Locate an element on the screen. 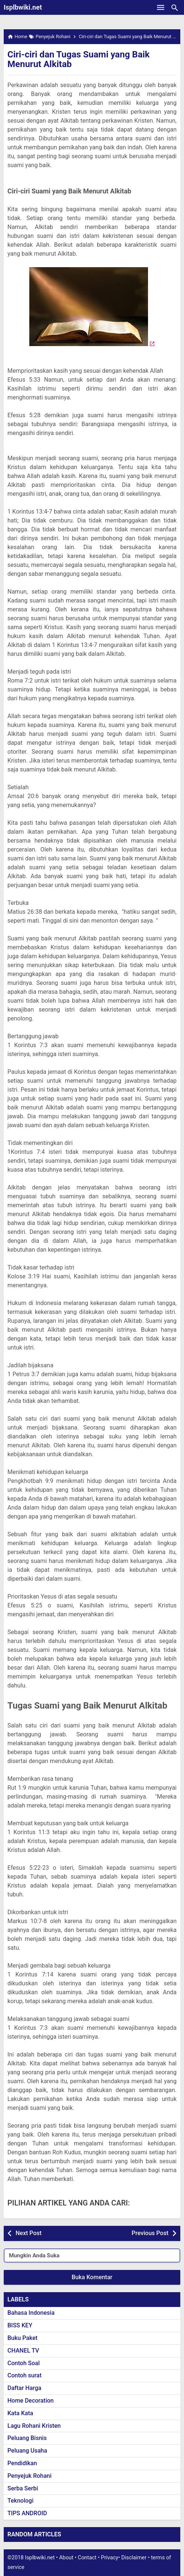  Peluang Bisnis is located at coordinates (27, 2437).